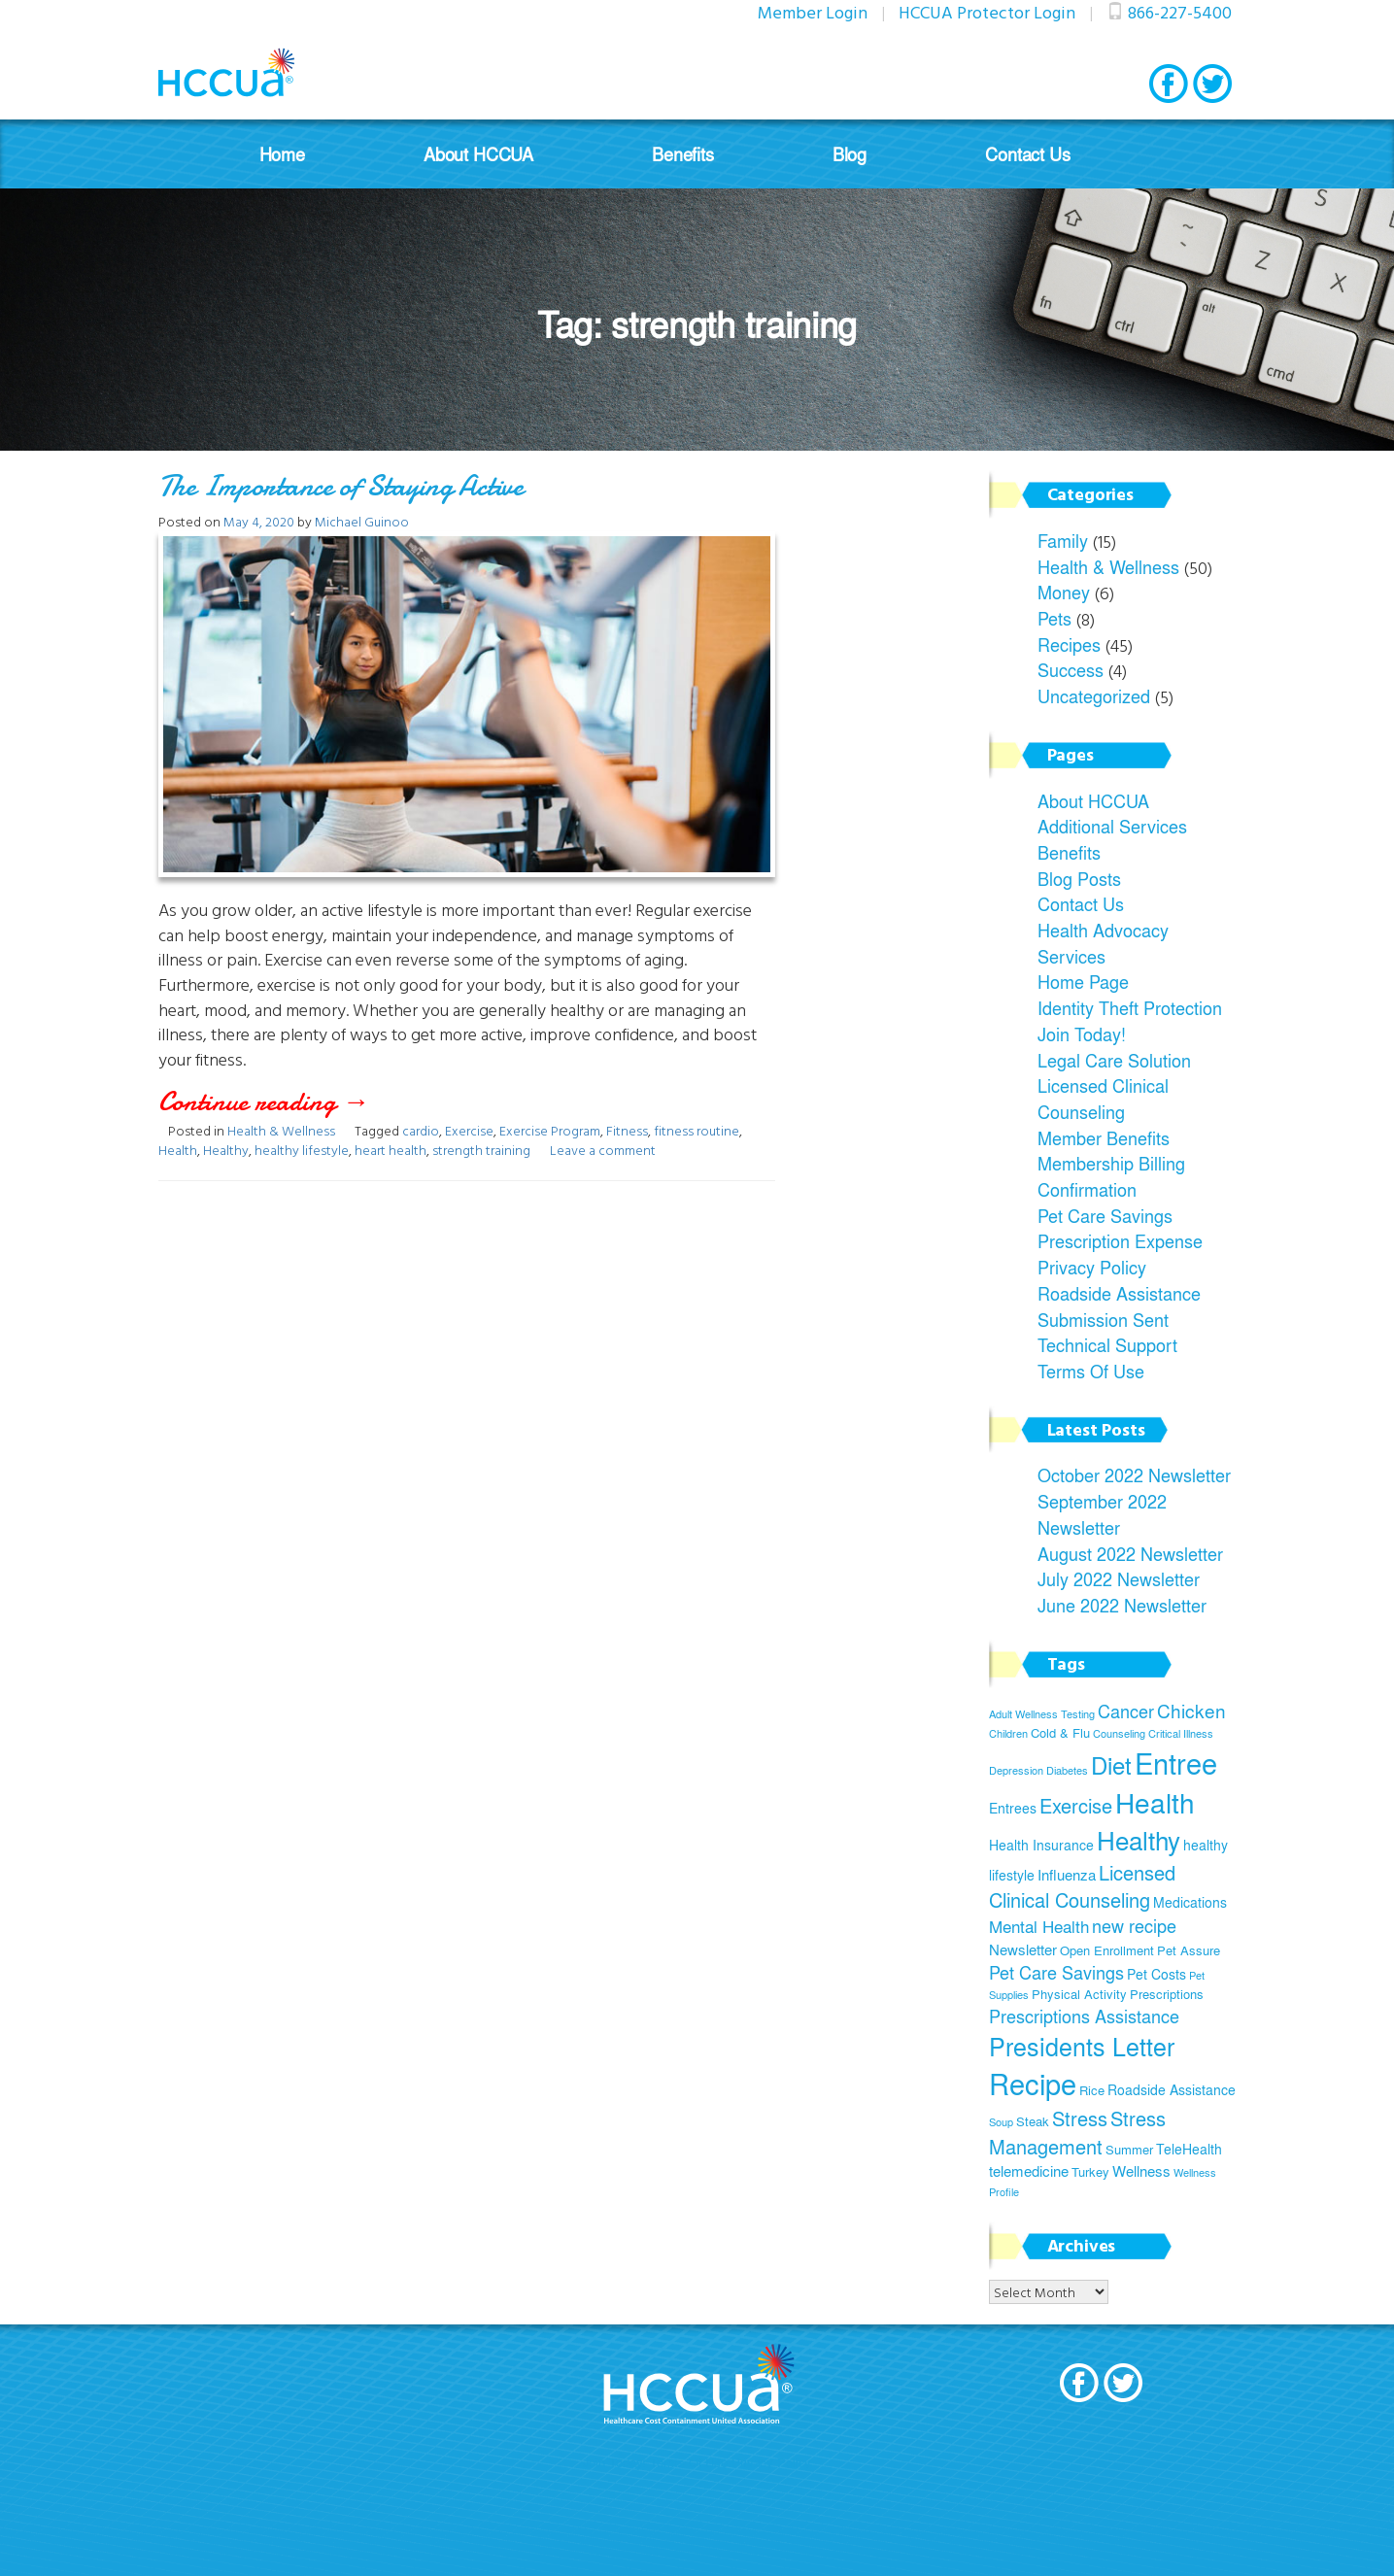  What do you see at coordinates (1067, 1770) in the screenshot?
I see `Diabetes [Diabetes (4 items)]` at bounding box center [1067, 1770].